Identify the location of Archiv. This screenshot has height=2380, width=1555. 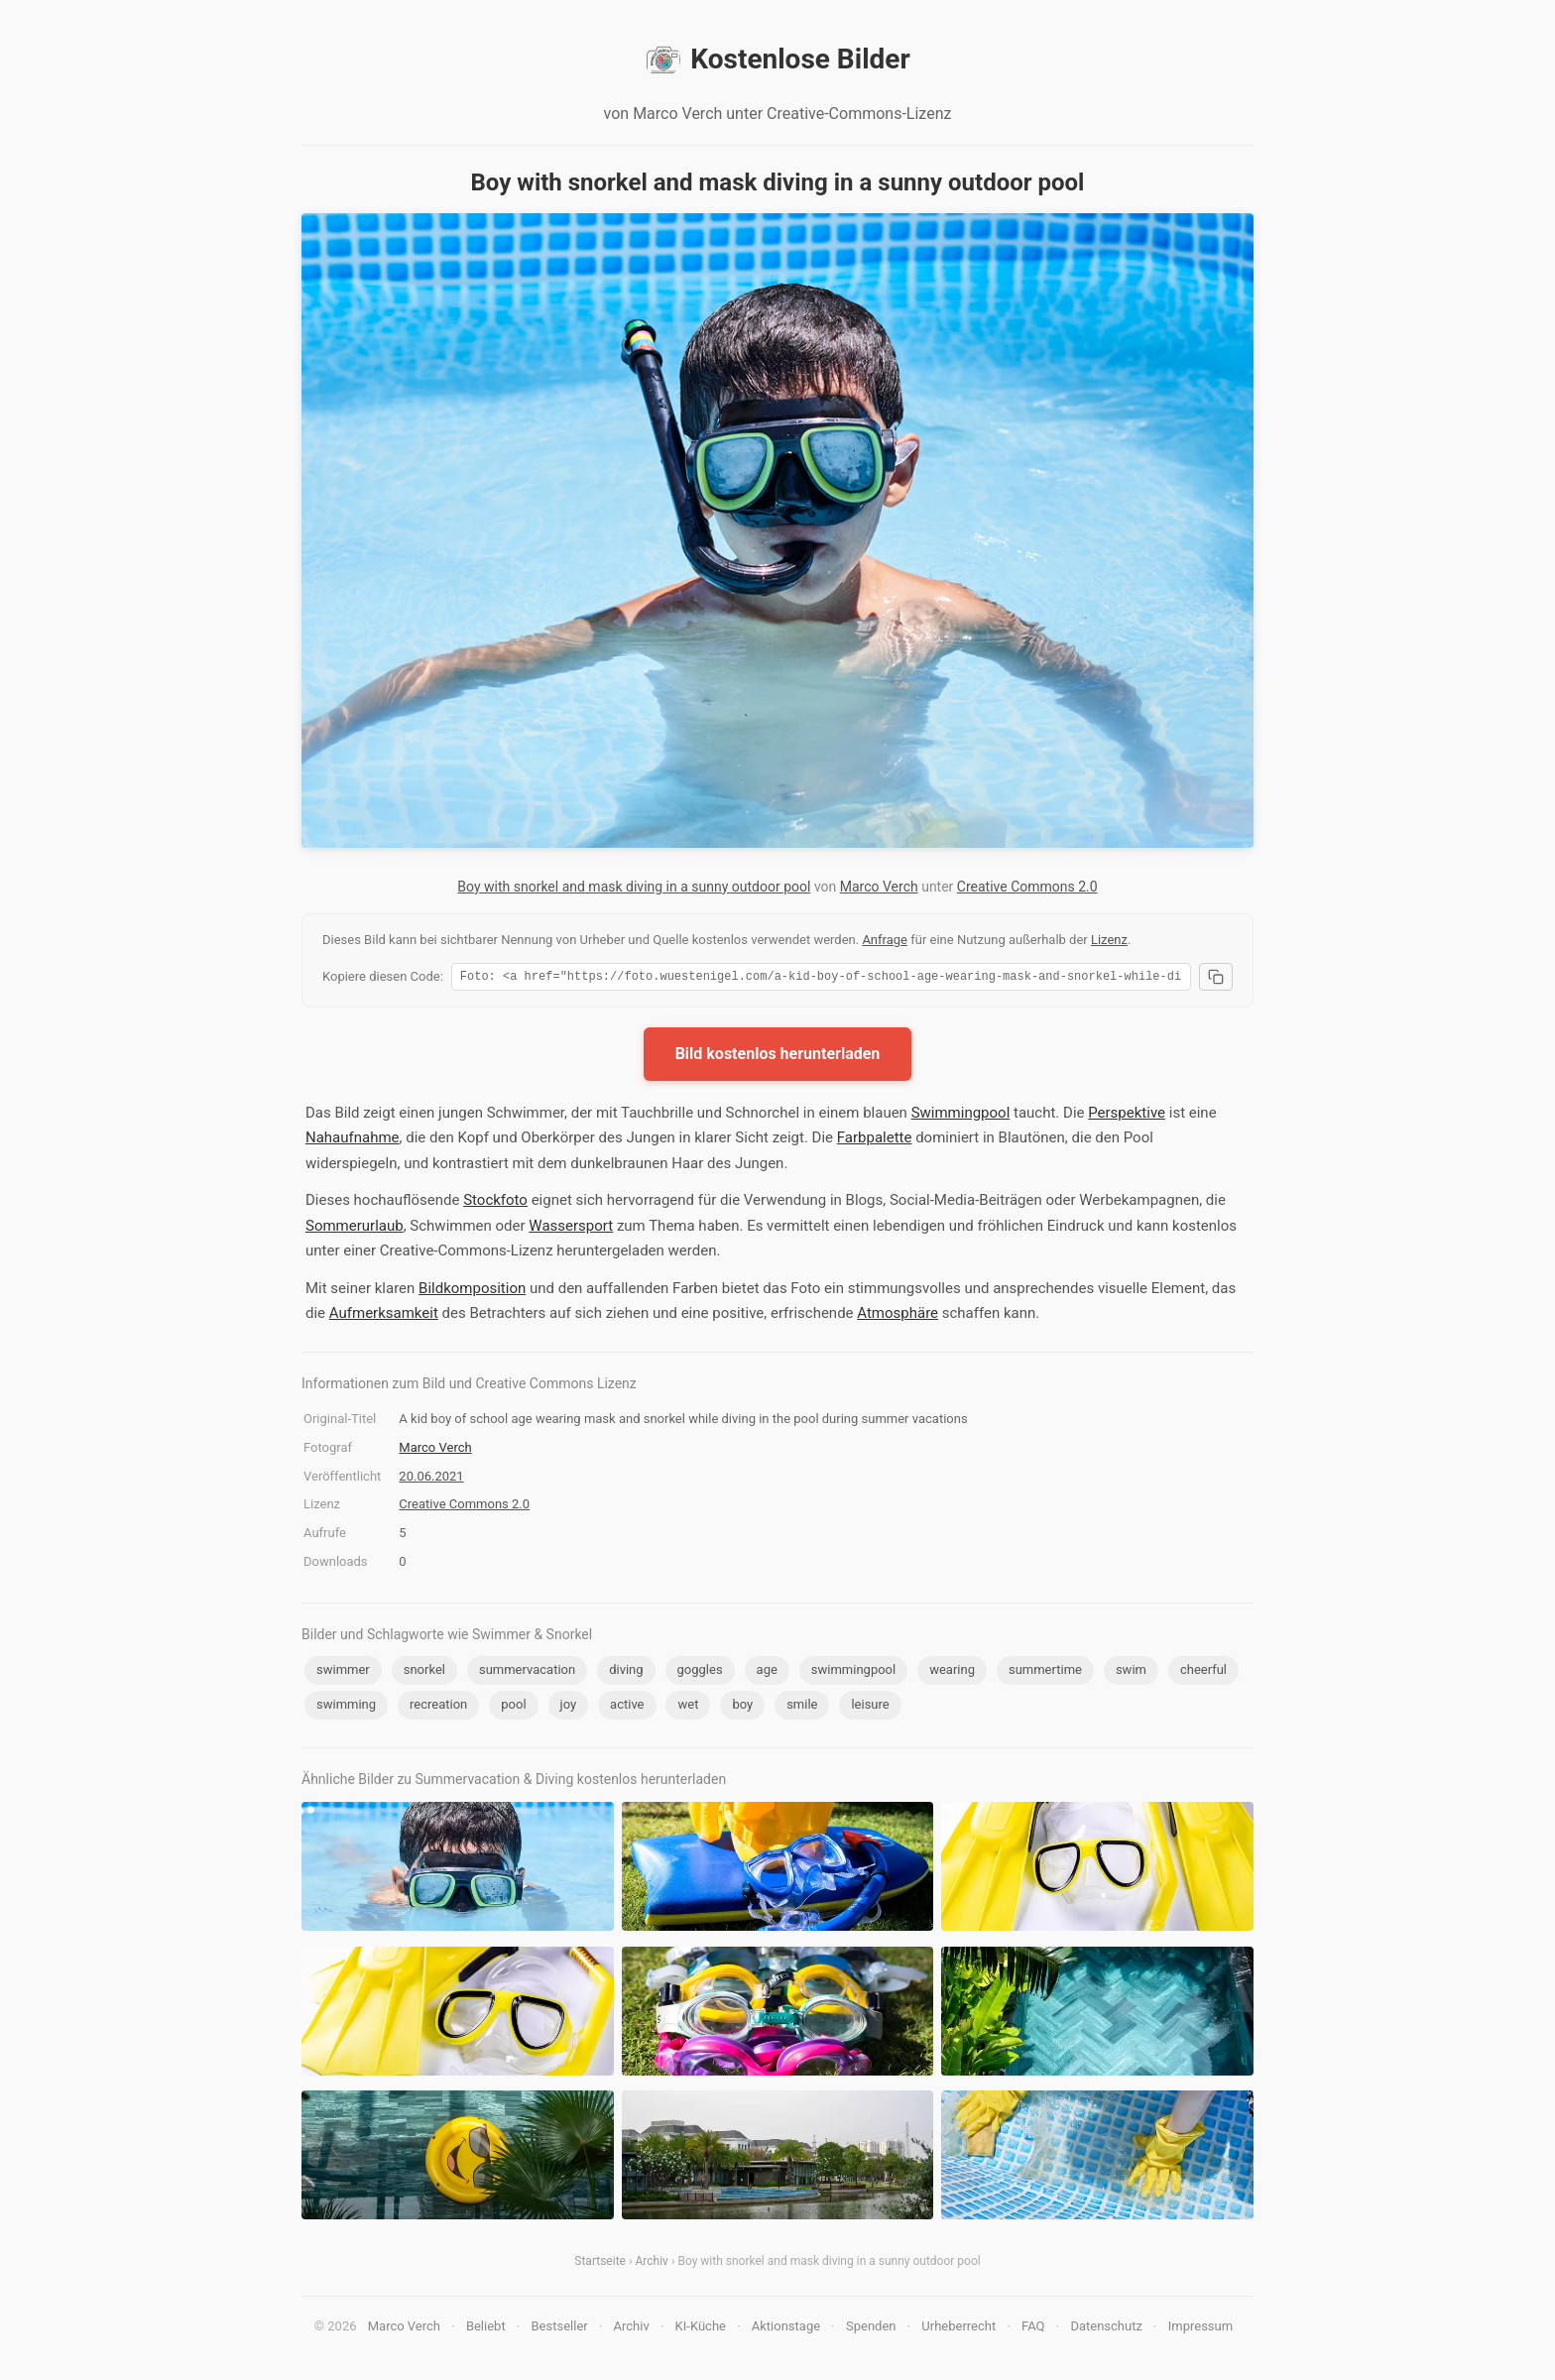
(652, 2264).